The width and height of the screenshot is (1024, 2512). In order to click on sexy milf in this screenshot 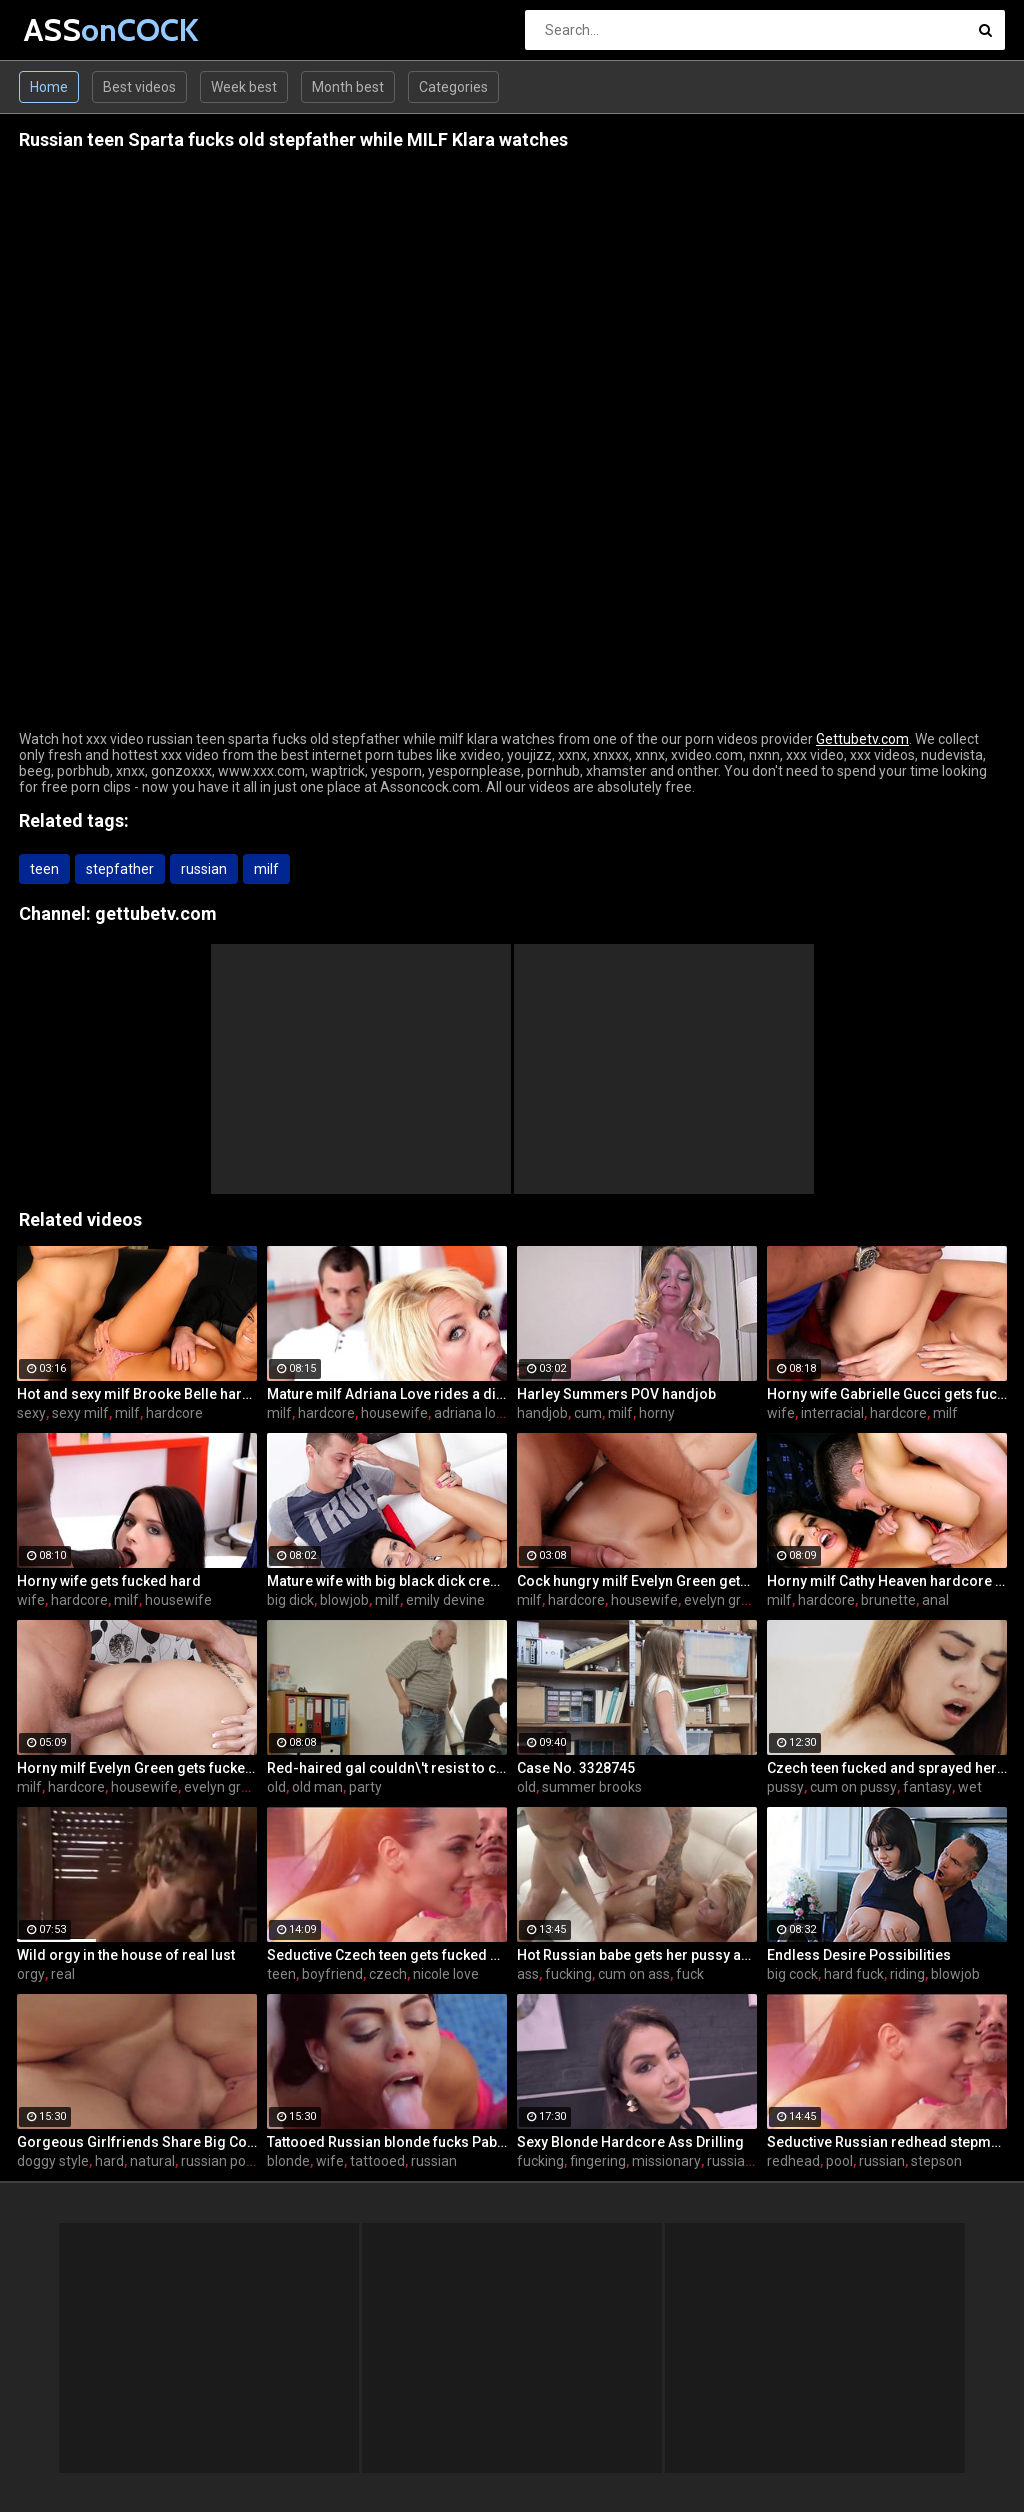, I will do `click(80, 1413)`.